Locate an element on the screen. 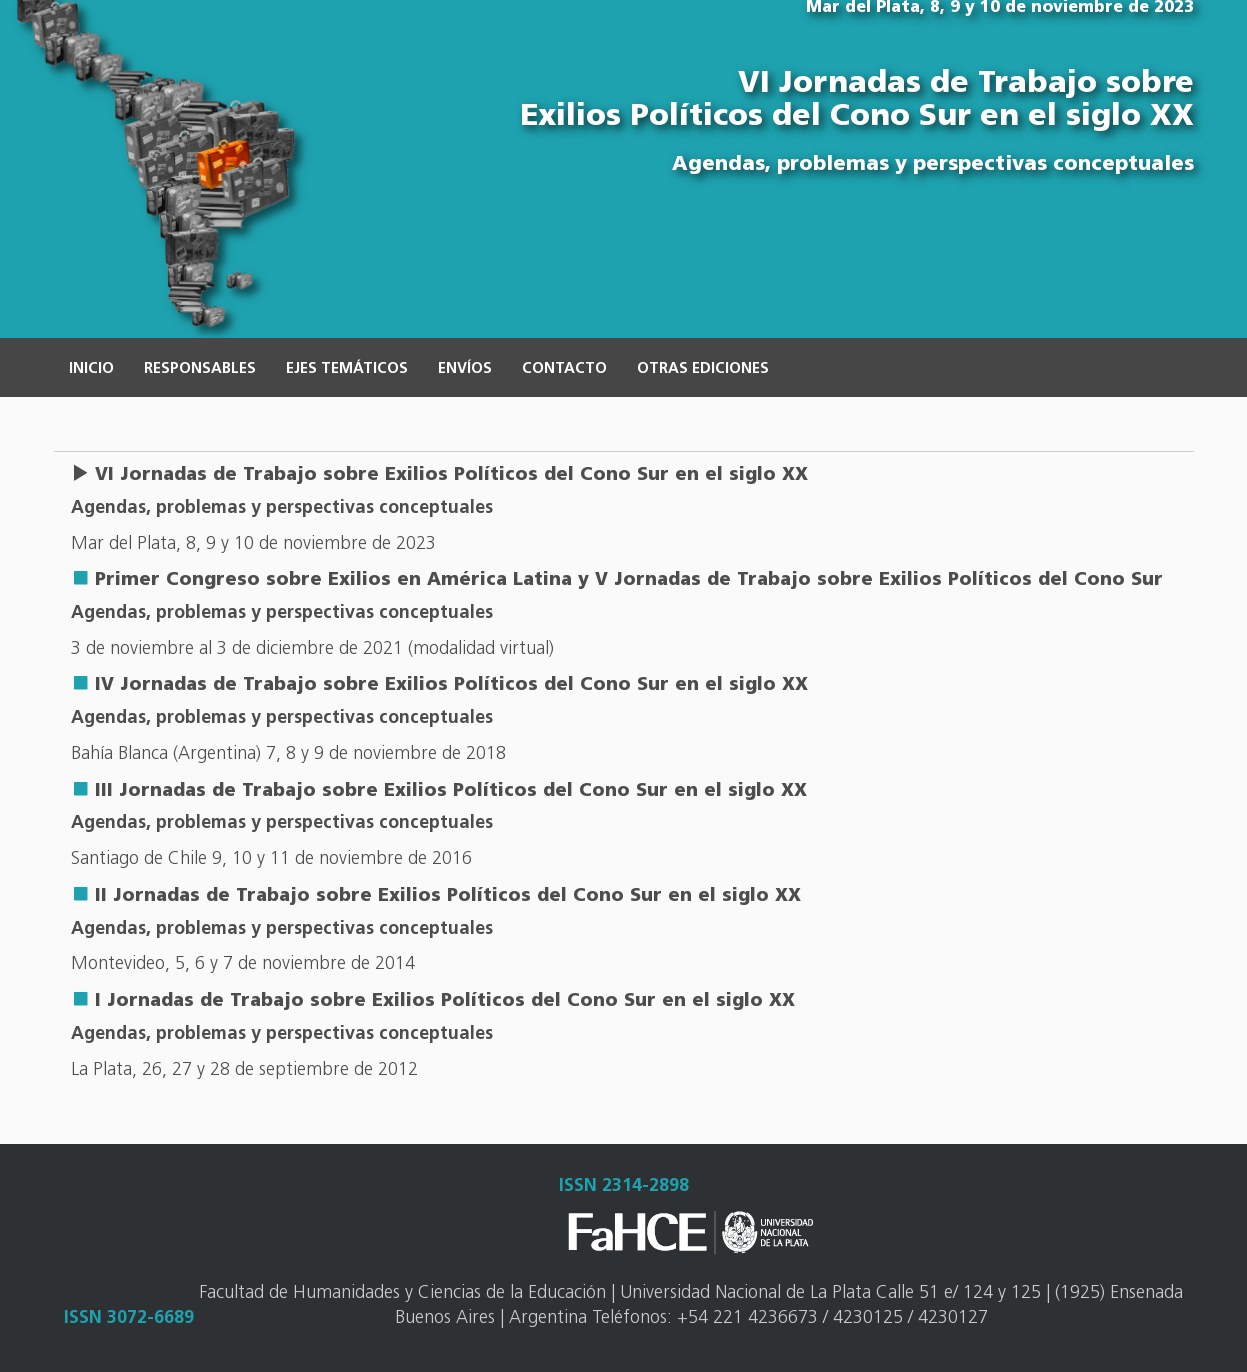 The height and width of the screenshot is (1372, 1247). III Jornadas de Trabajo sobre Exilios Políticos del Cono Sur en el siglo XX is located at coordinates (451, 791).